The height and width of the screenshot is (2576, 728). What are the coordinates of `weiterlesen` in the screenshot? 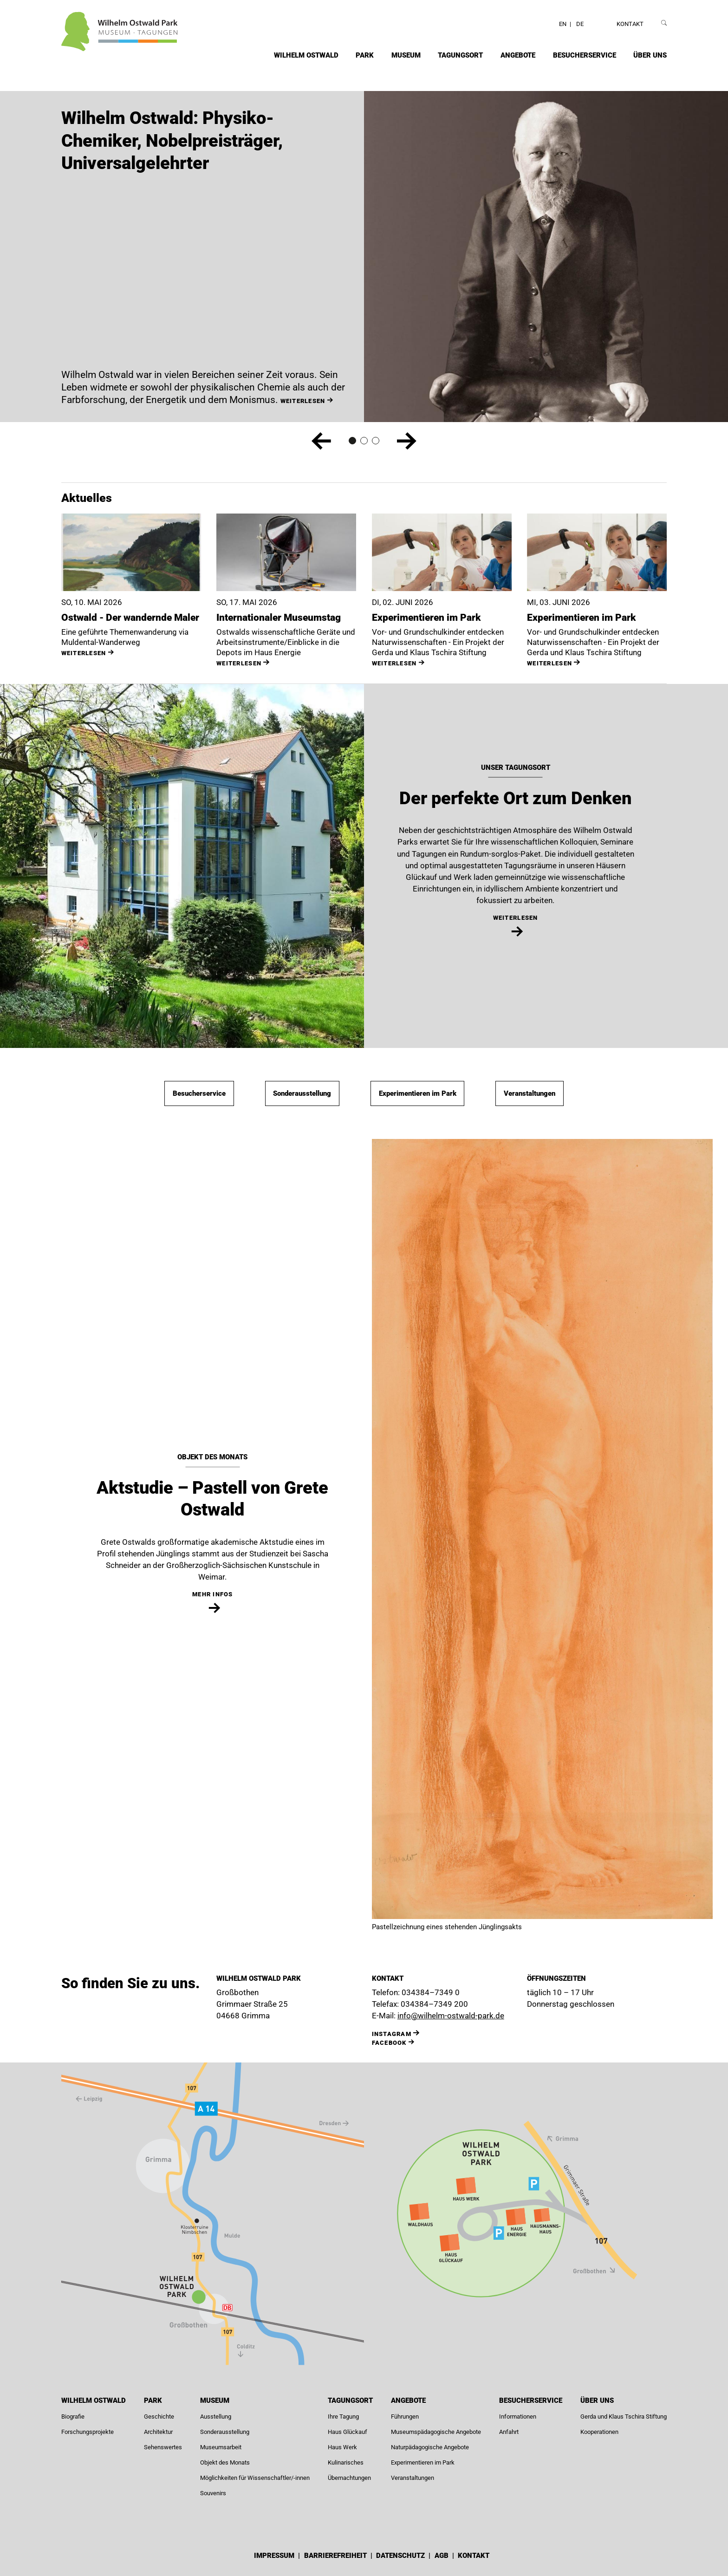 It's located at (83, 653).